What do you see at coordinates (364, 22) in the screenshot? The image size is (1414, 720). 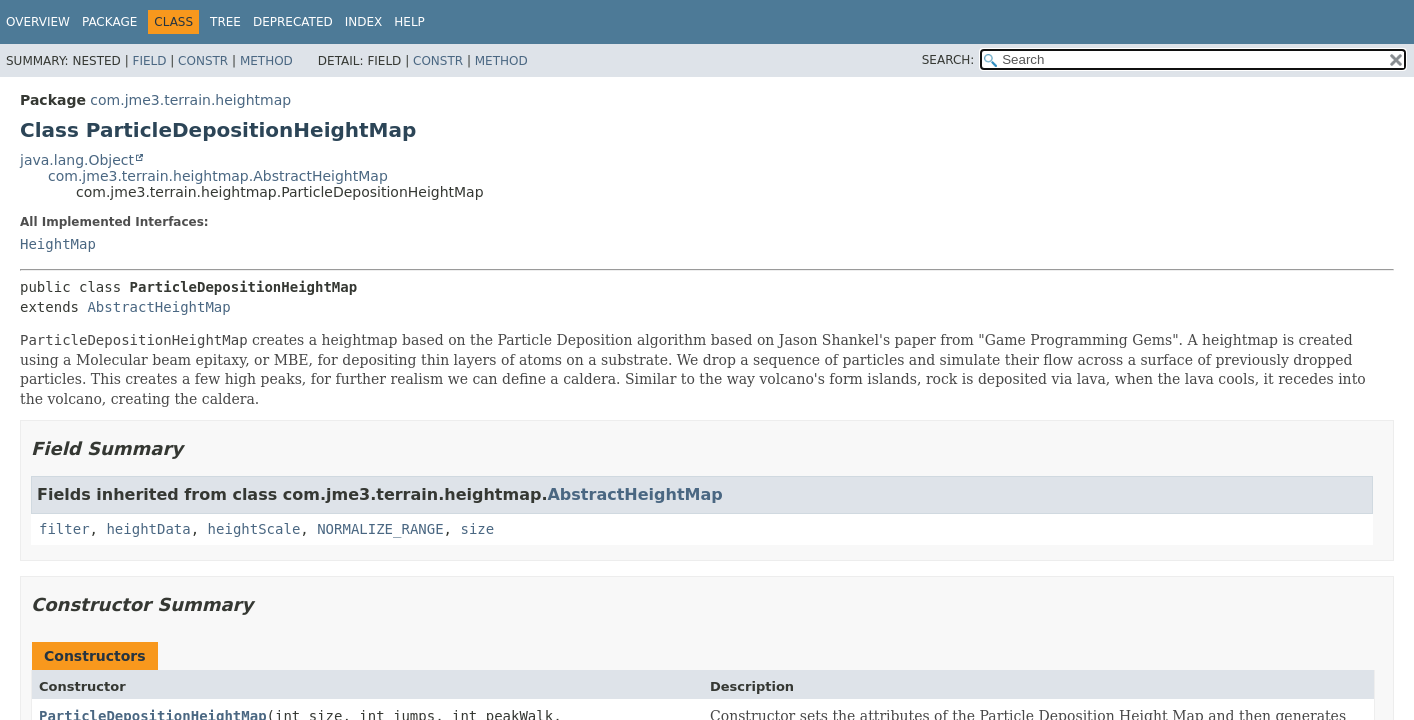 I see `Index` at bounding box center [364, 22].